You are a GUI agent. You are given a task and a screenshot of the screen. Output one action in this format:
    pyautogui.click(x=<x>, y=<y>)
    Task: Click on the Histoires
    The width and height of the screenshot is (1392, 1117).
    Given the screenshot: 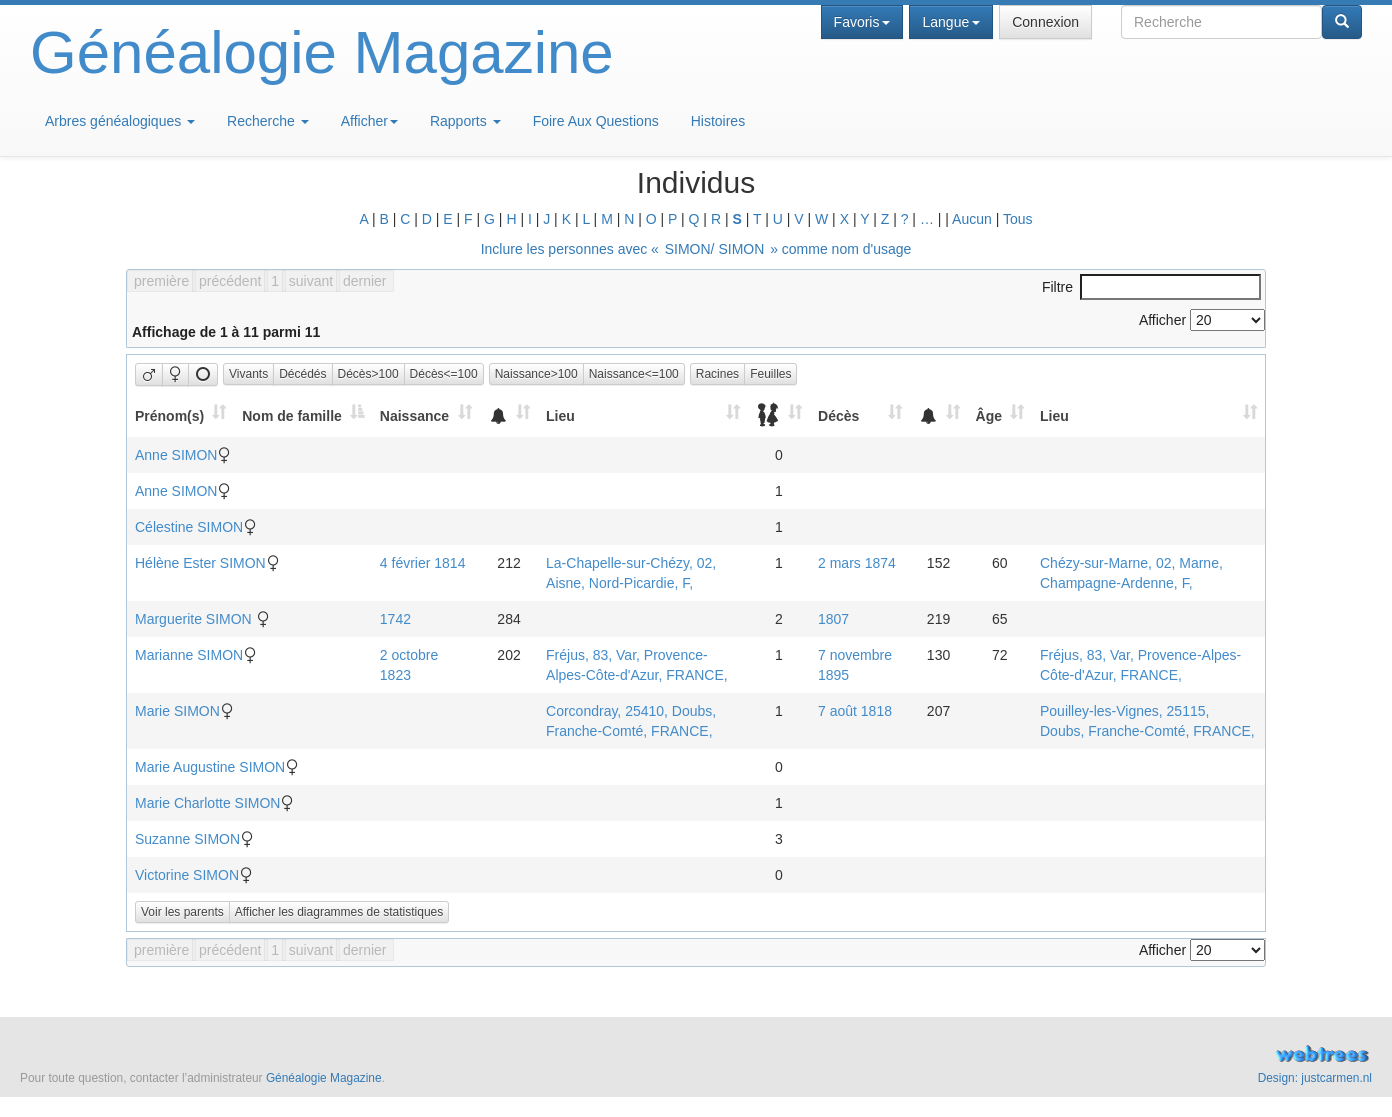 What is the action you would take?
    pyautogui.click(x=718, y=121)
    